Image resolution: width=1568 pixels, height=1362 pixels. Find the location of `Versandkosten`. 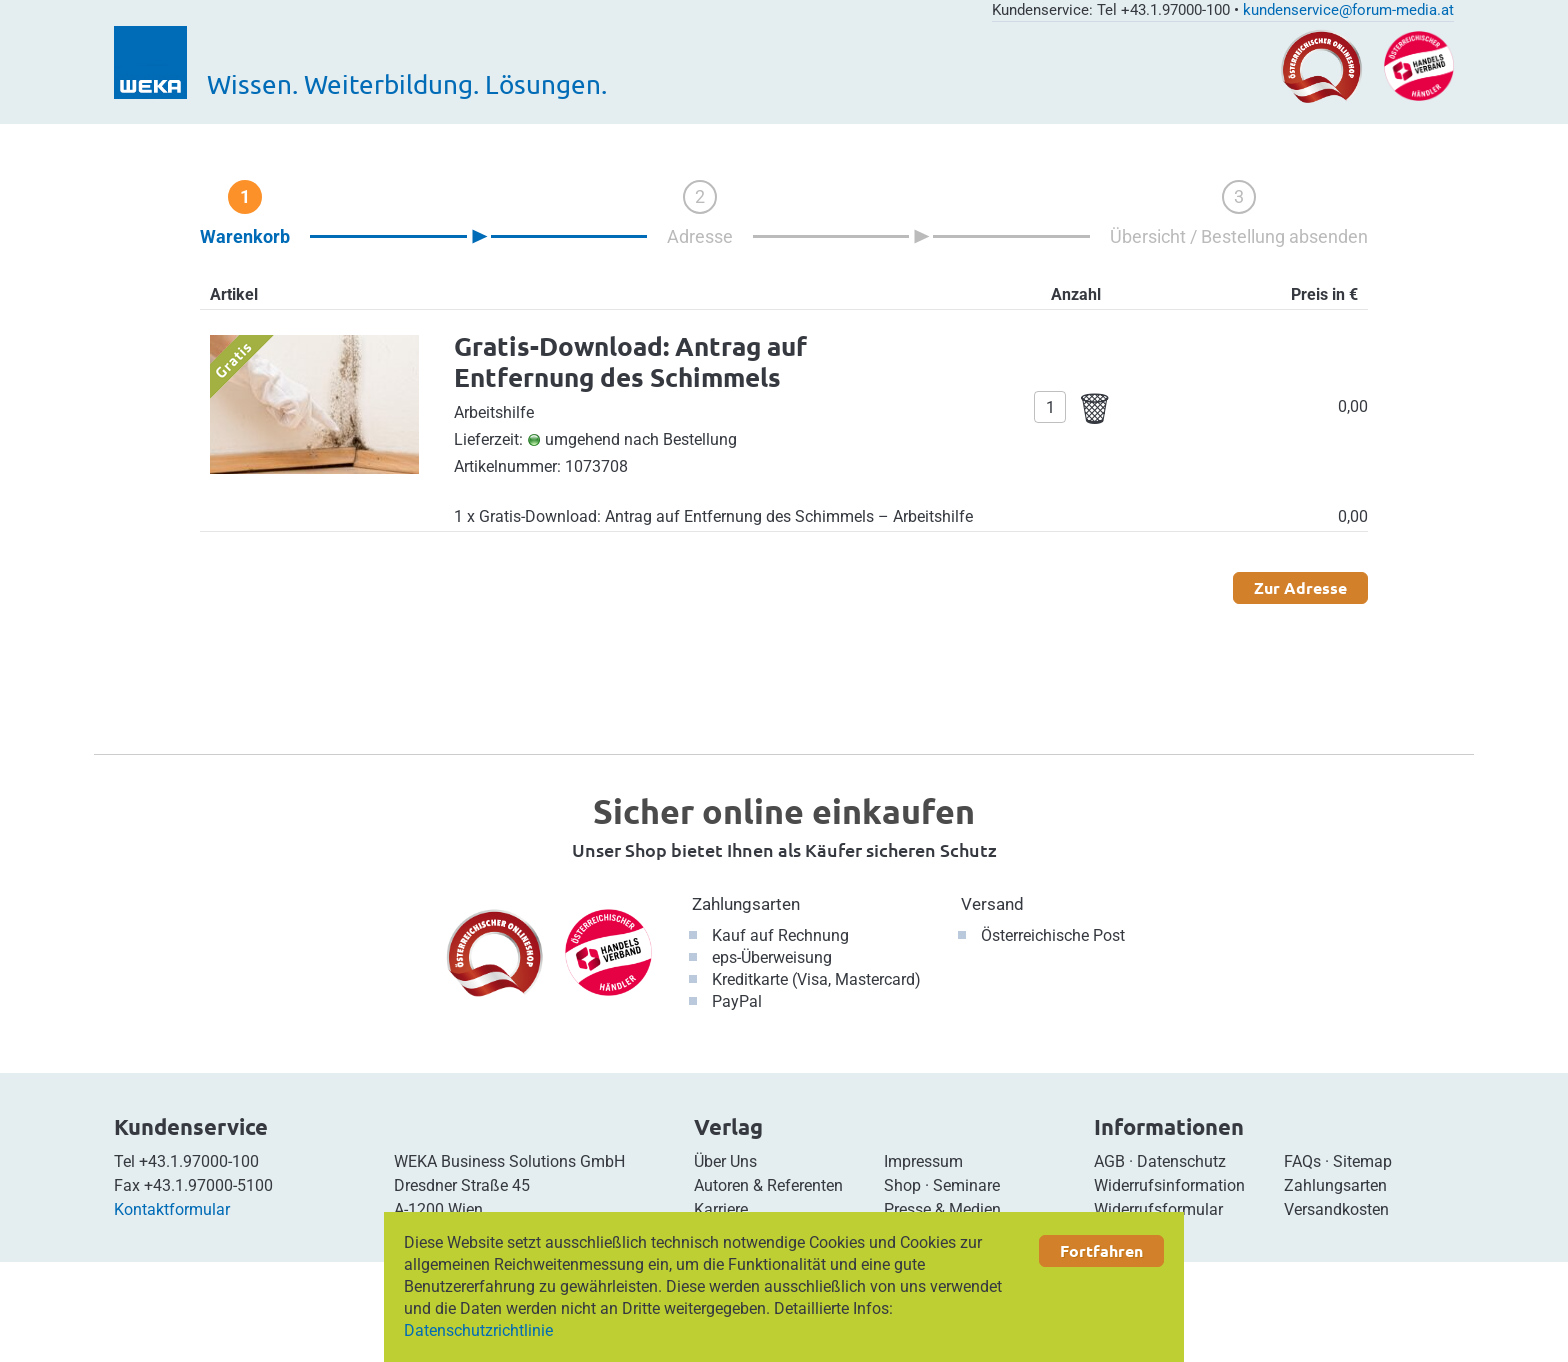

Versandkosten is located at coordinates (1336, 1209).